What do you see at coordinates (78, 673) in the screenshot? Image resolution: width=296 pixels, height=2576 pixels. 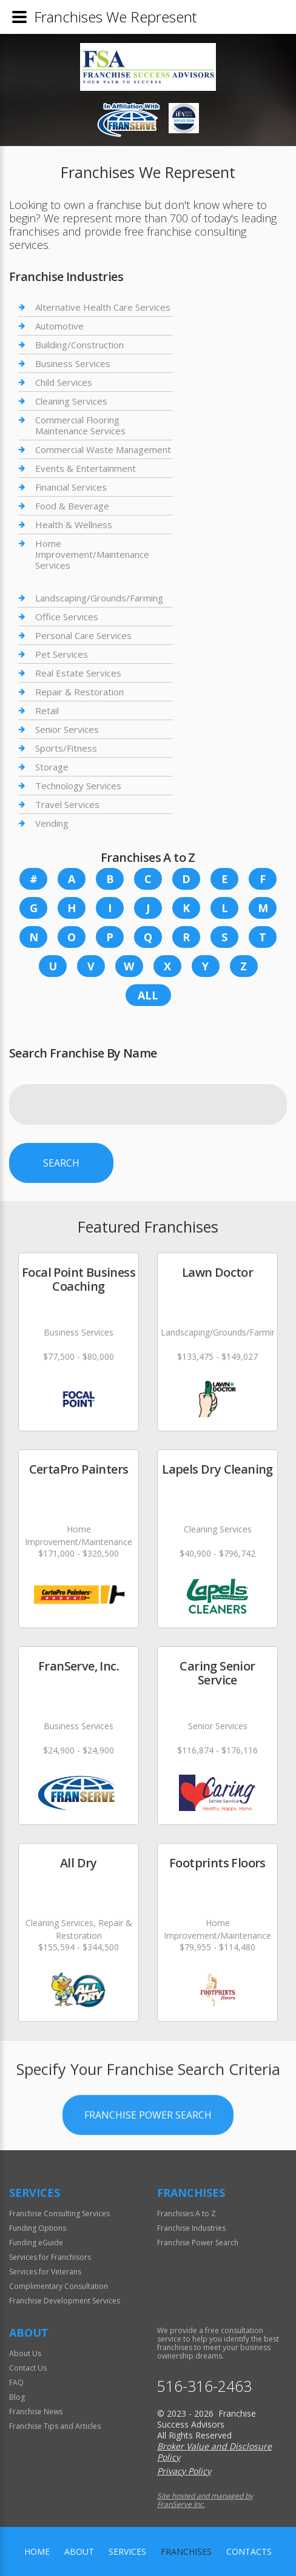 I see `Real Estate Services` at bounding box center [78, 673].